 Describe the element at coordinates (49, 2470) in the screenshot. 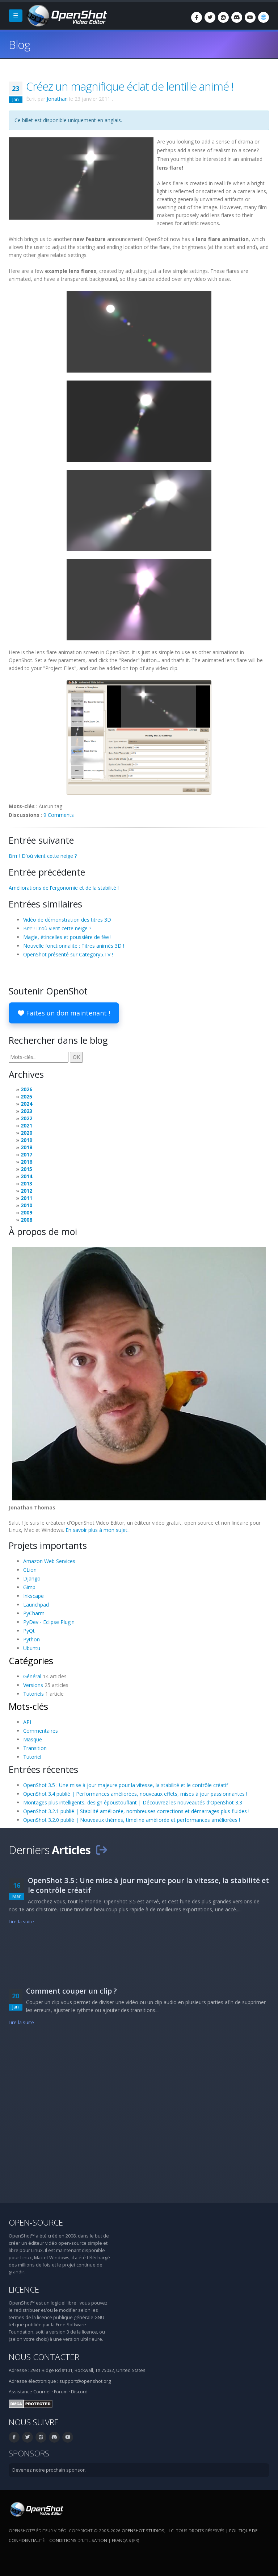

I see `Devenez notre prochain sponsor.` at that location.